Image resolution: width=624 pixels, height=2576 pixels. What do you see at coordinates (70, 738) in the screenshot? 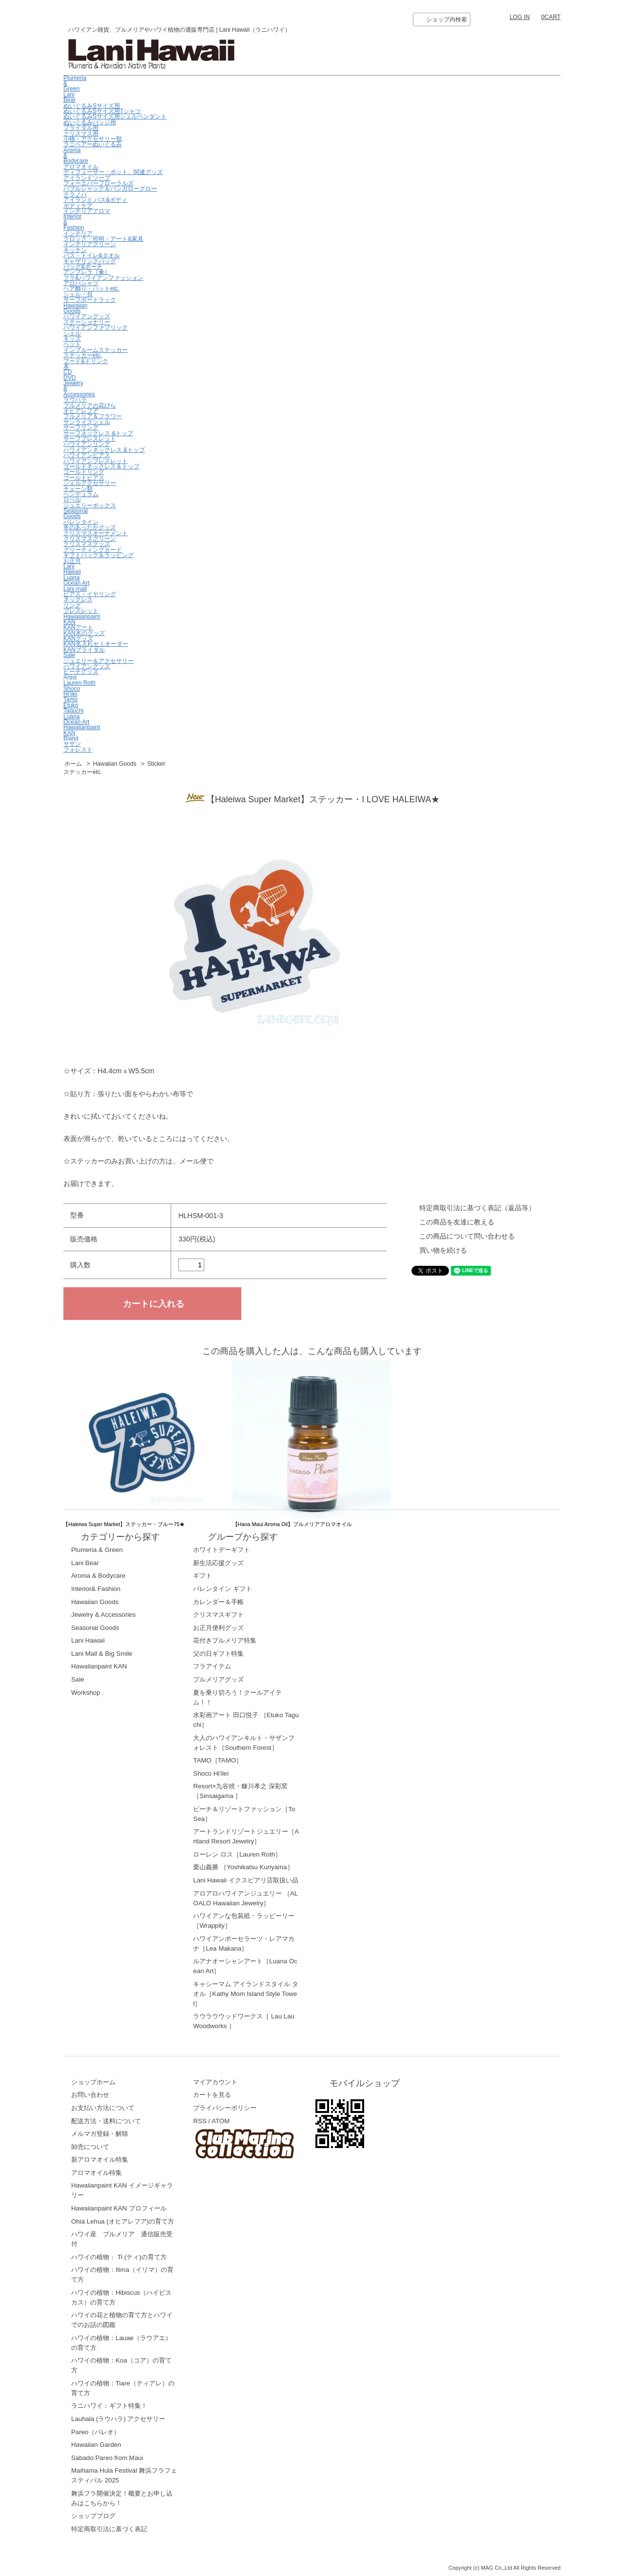
I see `Bland` at bounding box center [70, 738].